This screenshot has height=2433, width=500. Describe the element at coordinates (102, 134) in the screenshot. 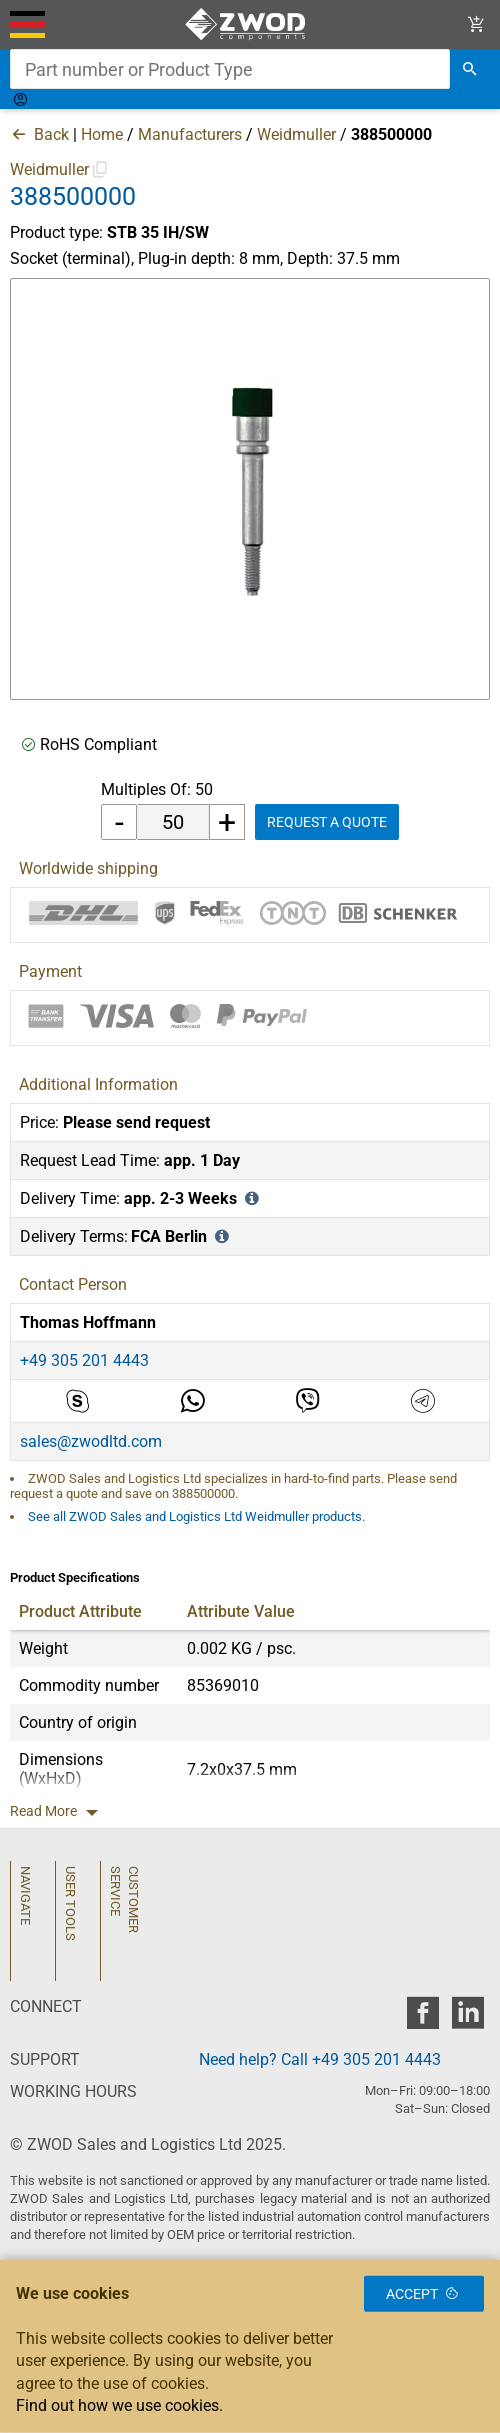

I see `Home` at that location.